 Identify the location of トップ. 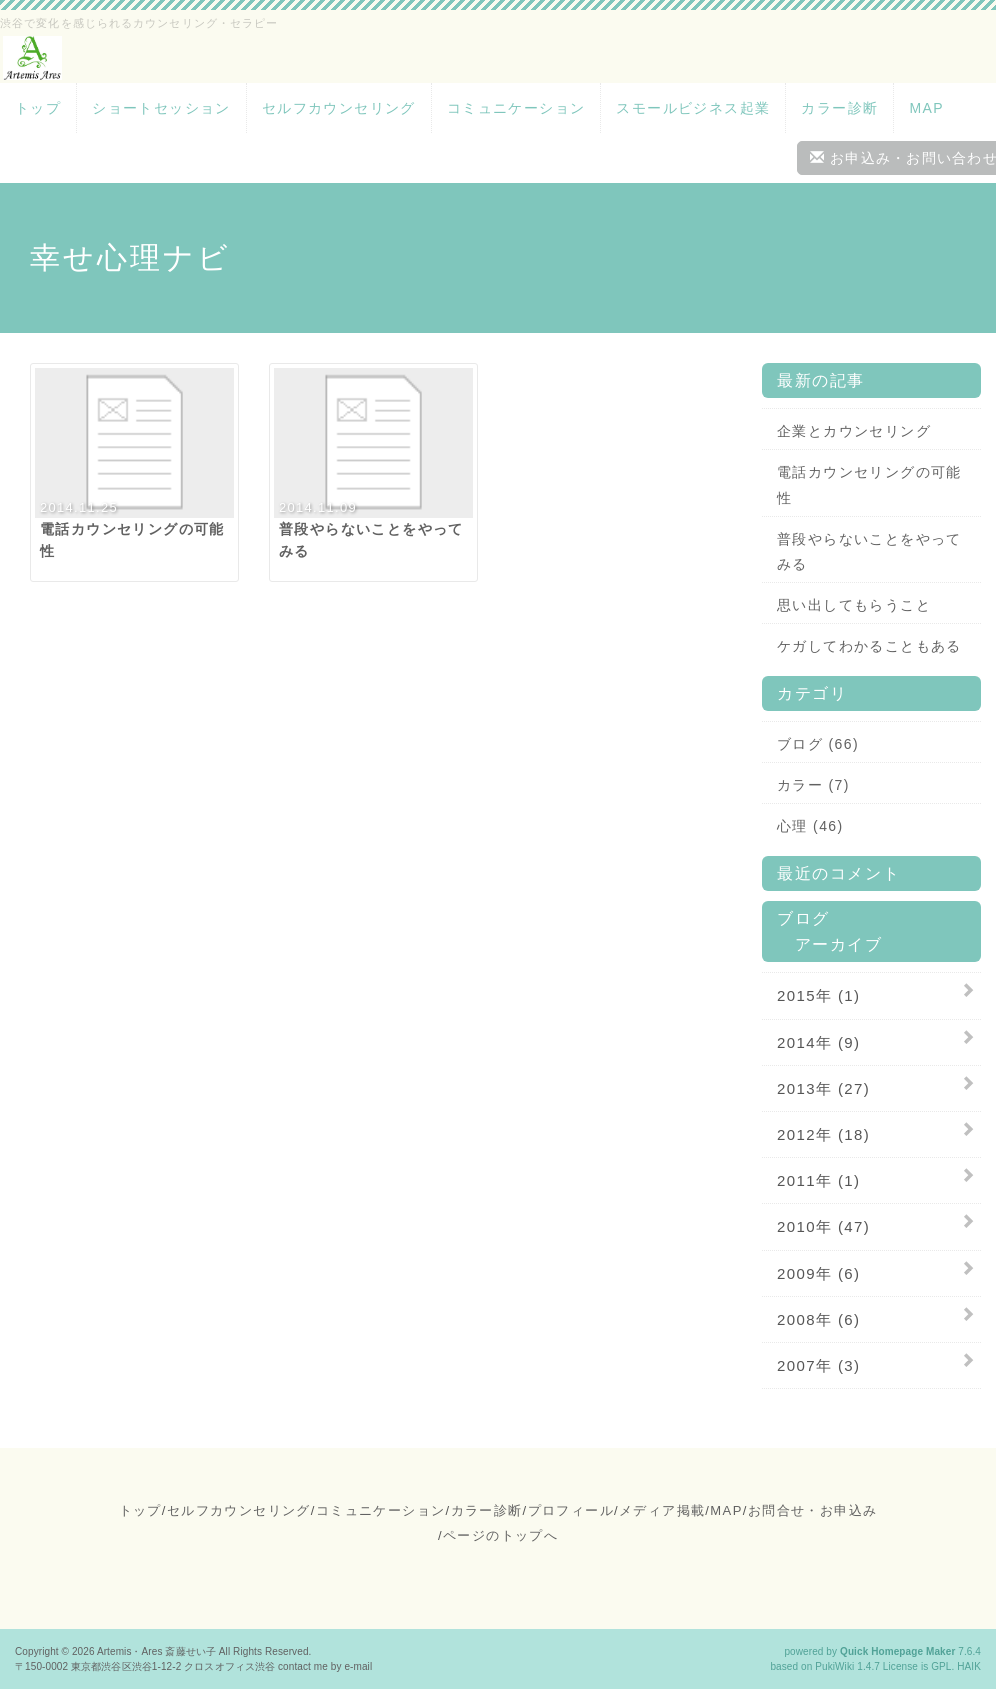
(38, 108).